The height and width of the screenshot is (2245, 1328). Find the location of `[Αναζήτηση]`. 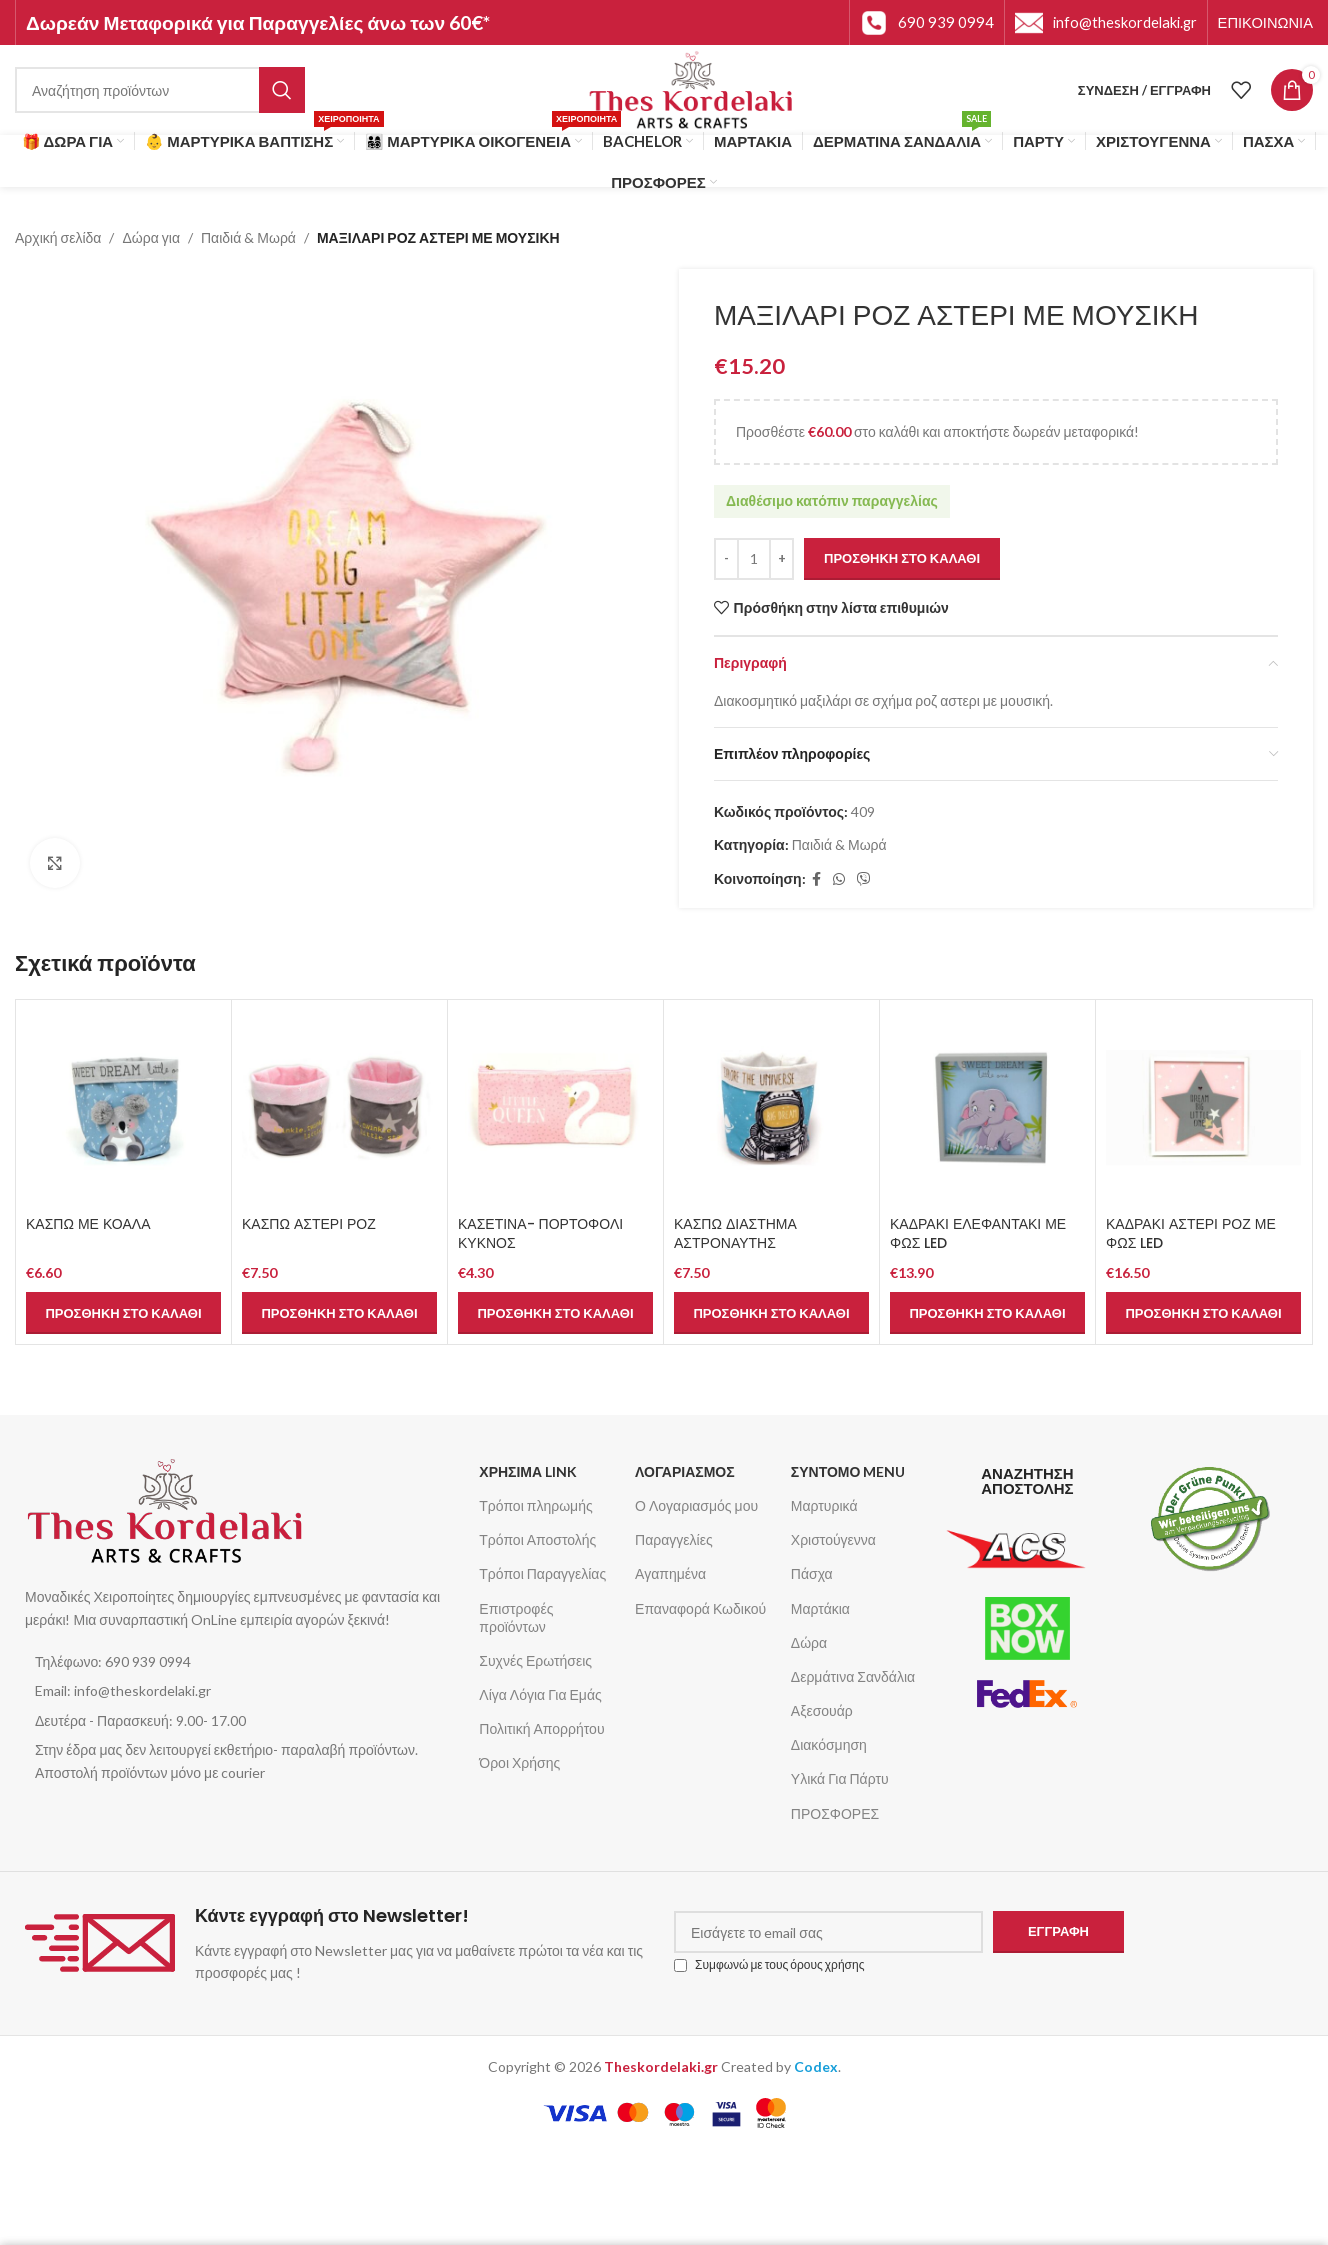

[Αναζήτηση] is located at coordinates (160, 90).